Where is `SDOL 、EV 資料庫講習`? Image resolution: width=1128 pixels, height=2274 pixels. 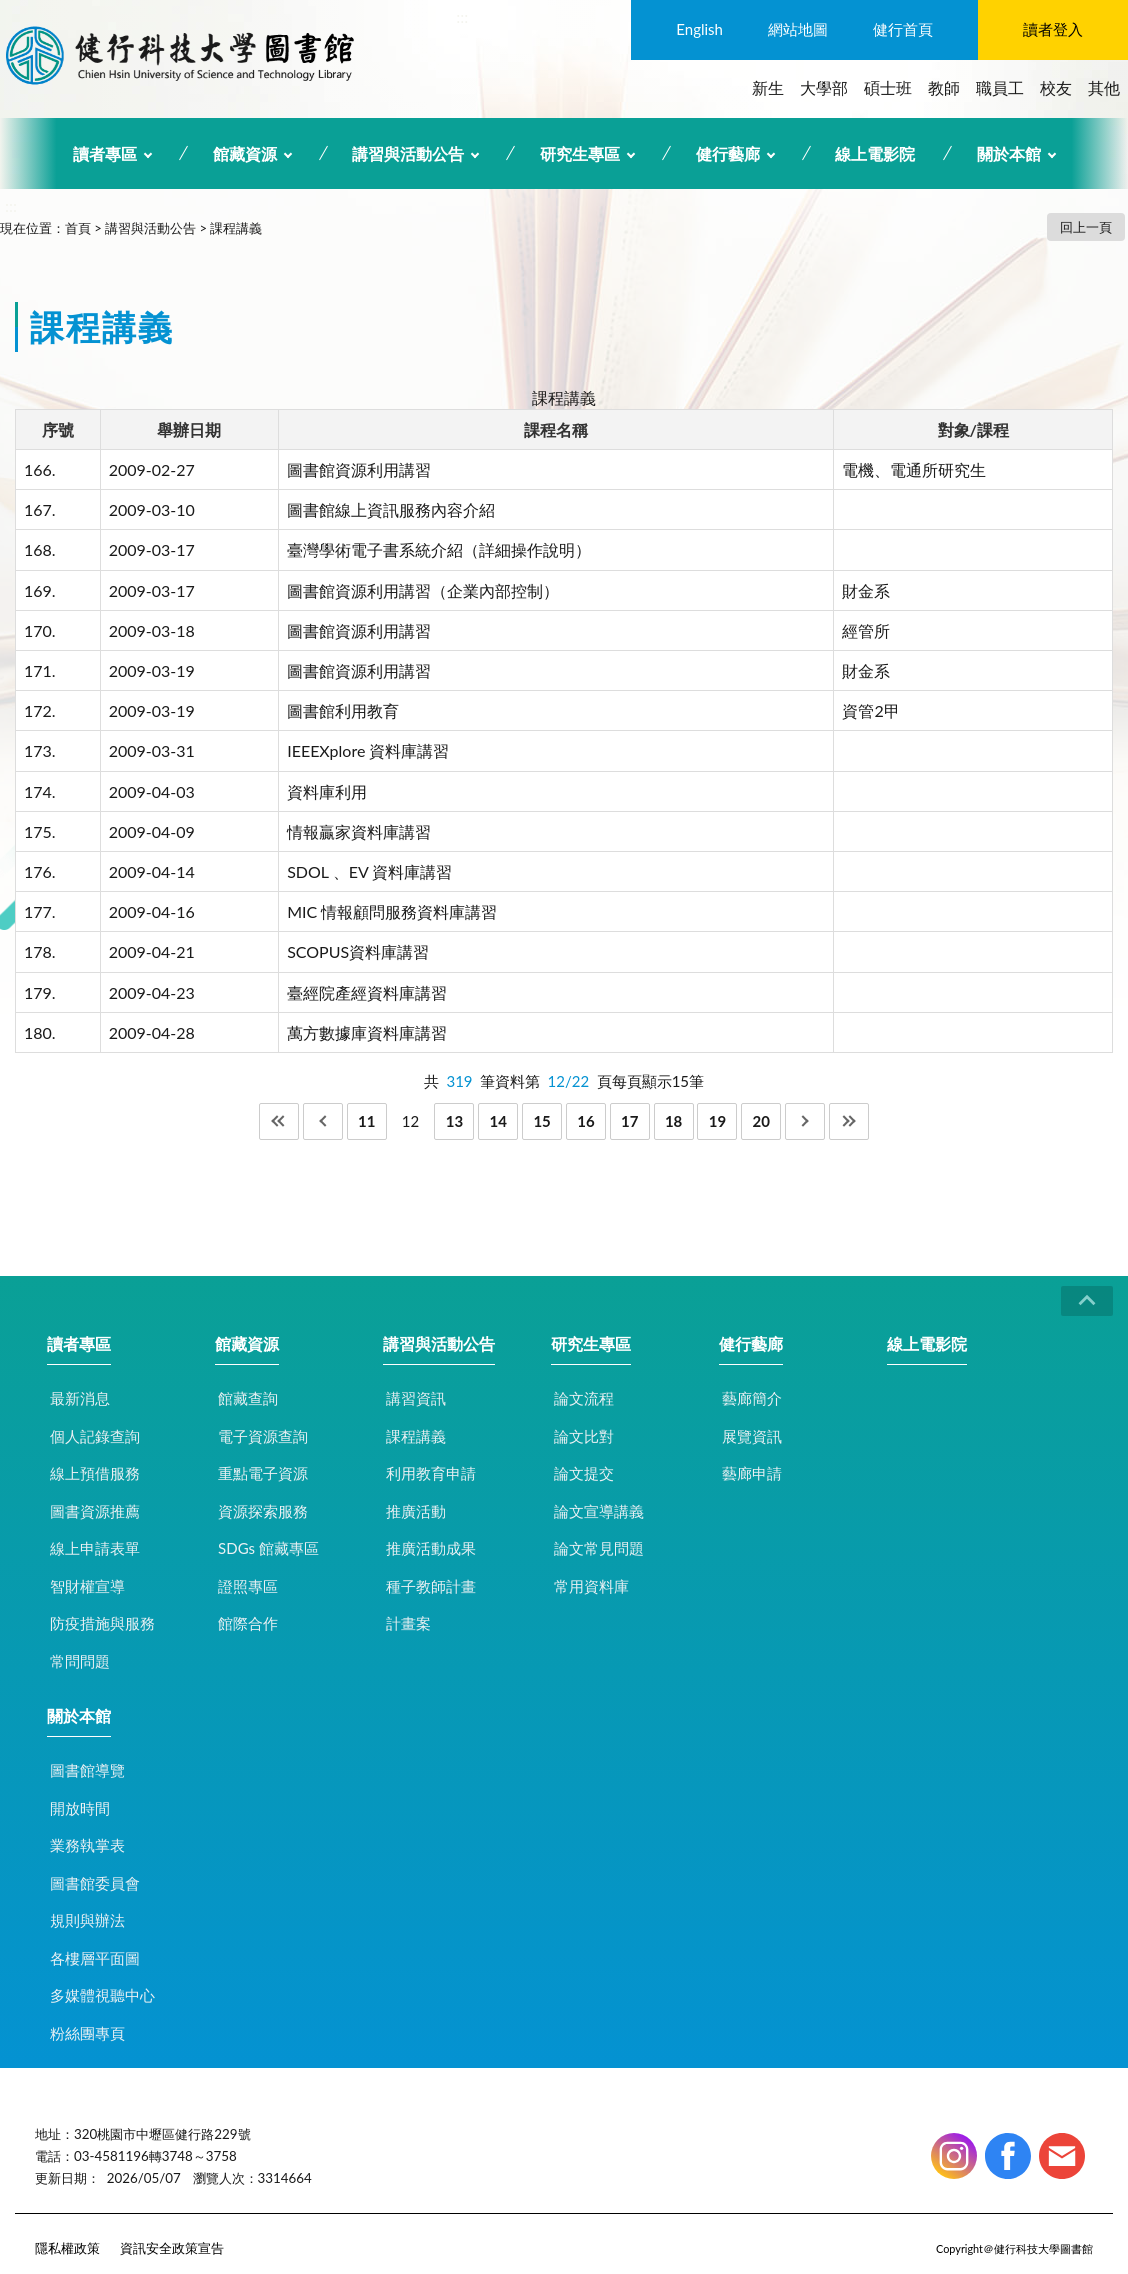 SDOL 、EV 資料庫講習 is located at coordinates (369, 871).